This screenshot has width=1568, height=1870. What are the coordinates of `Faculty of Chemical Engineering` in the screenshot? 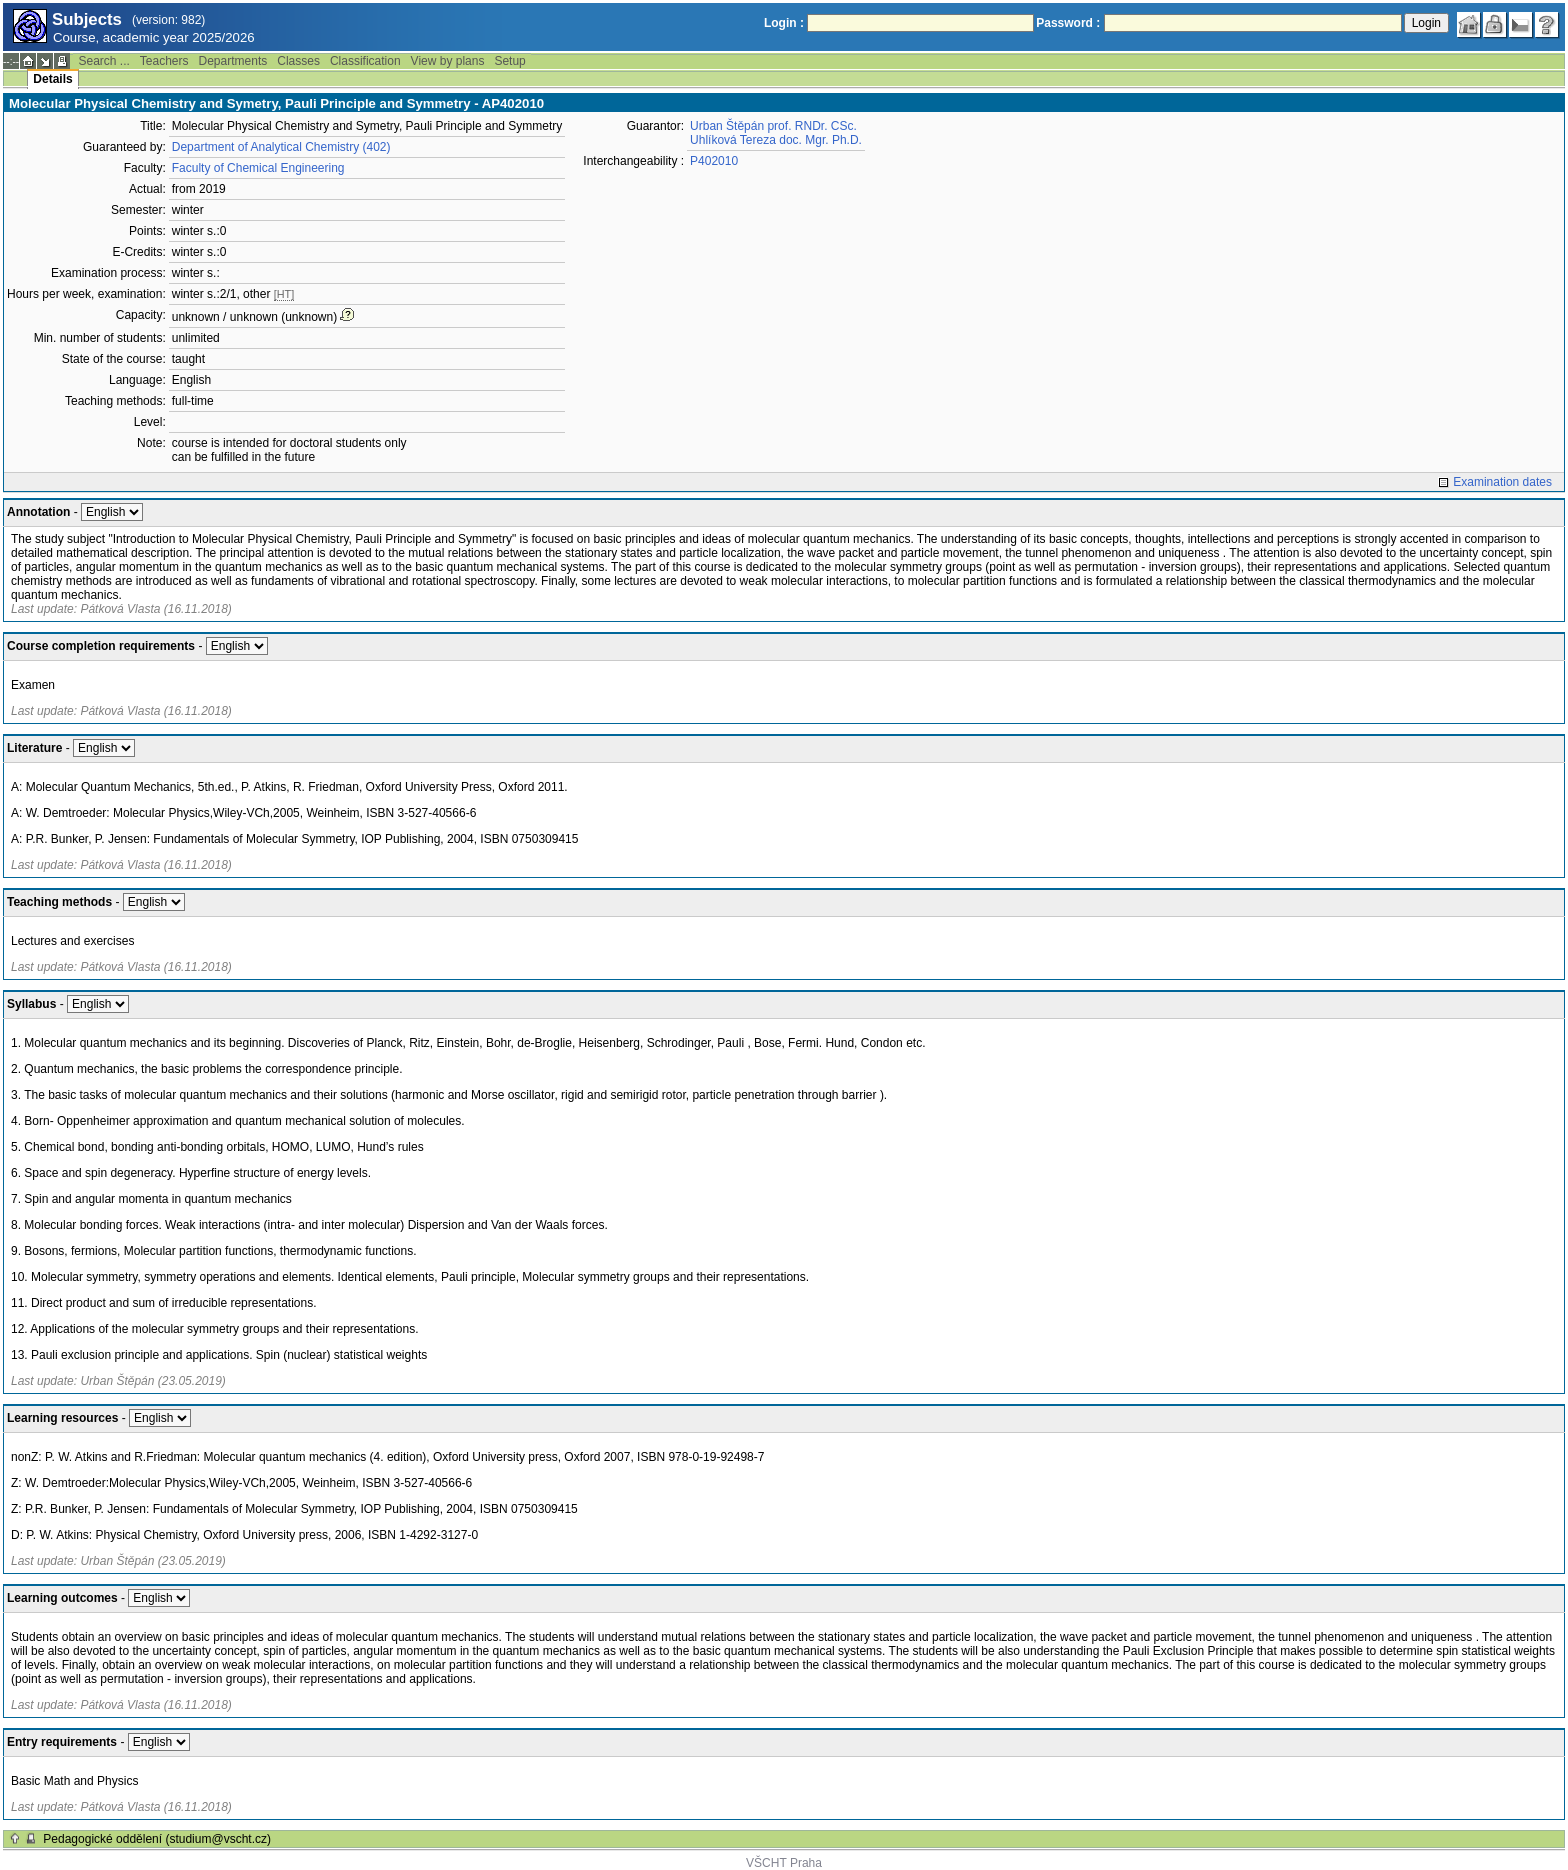 It's located at (258, 168).